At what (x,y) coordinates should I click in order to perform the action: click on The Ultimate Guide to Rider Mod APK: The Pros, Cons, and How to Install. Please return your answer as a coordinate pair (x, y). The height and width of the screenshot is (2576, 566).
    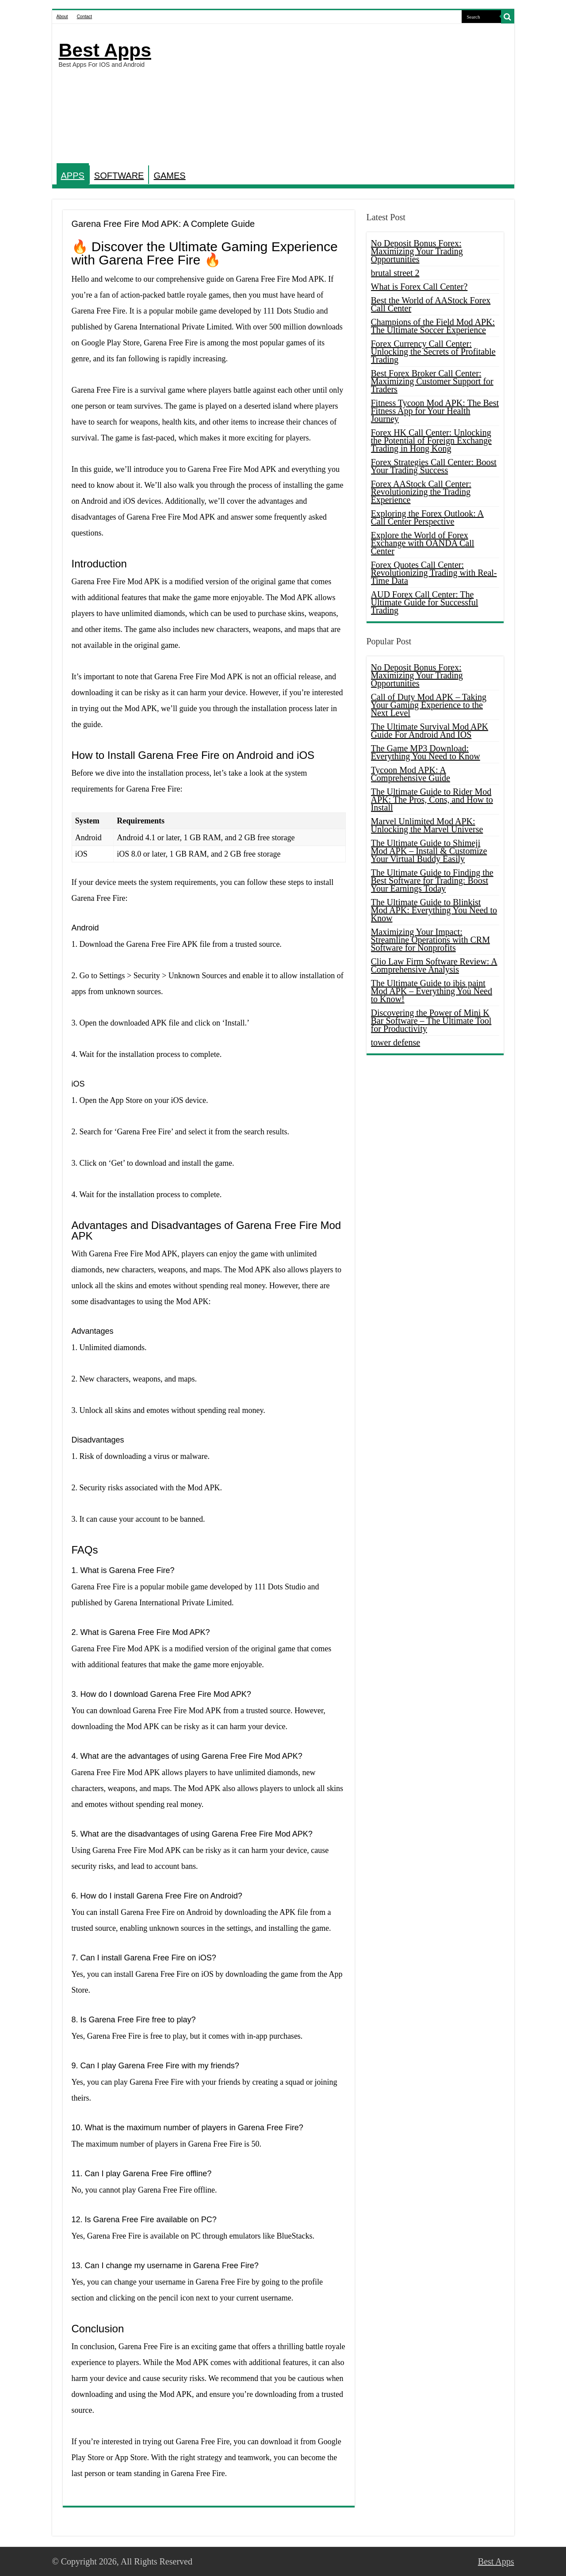
    Looking at the image, I should click on (432, 799).